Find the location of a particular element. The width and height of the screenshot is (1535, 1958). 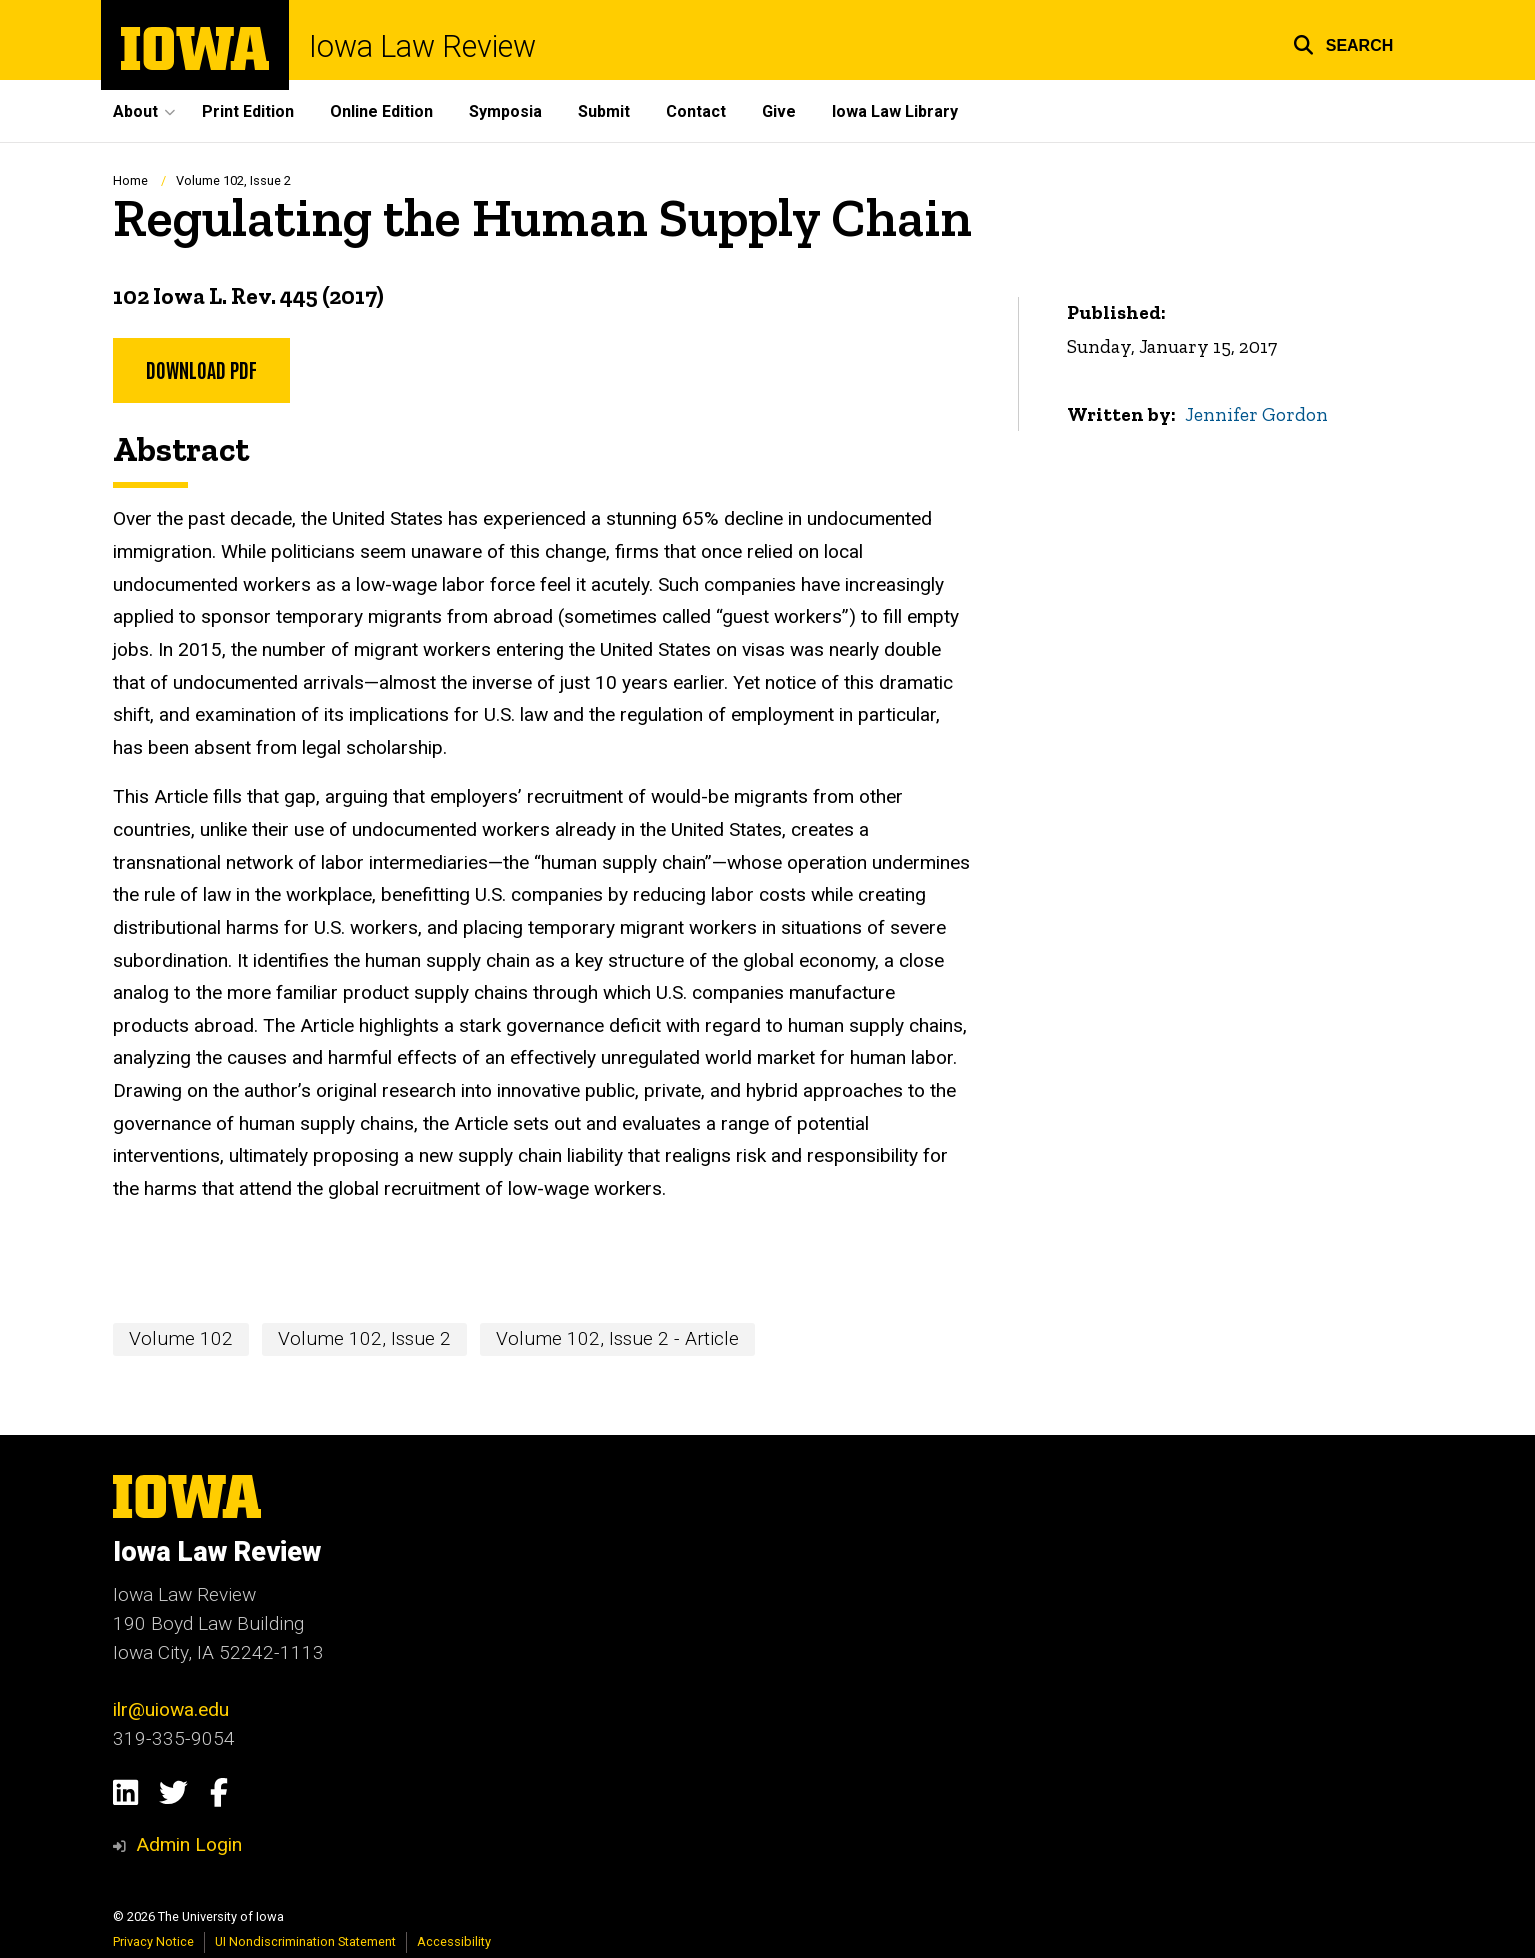

Print Edition is located at coordinates (248, 111).